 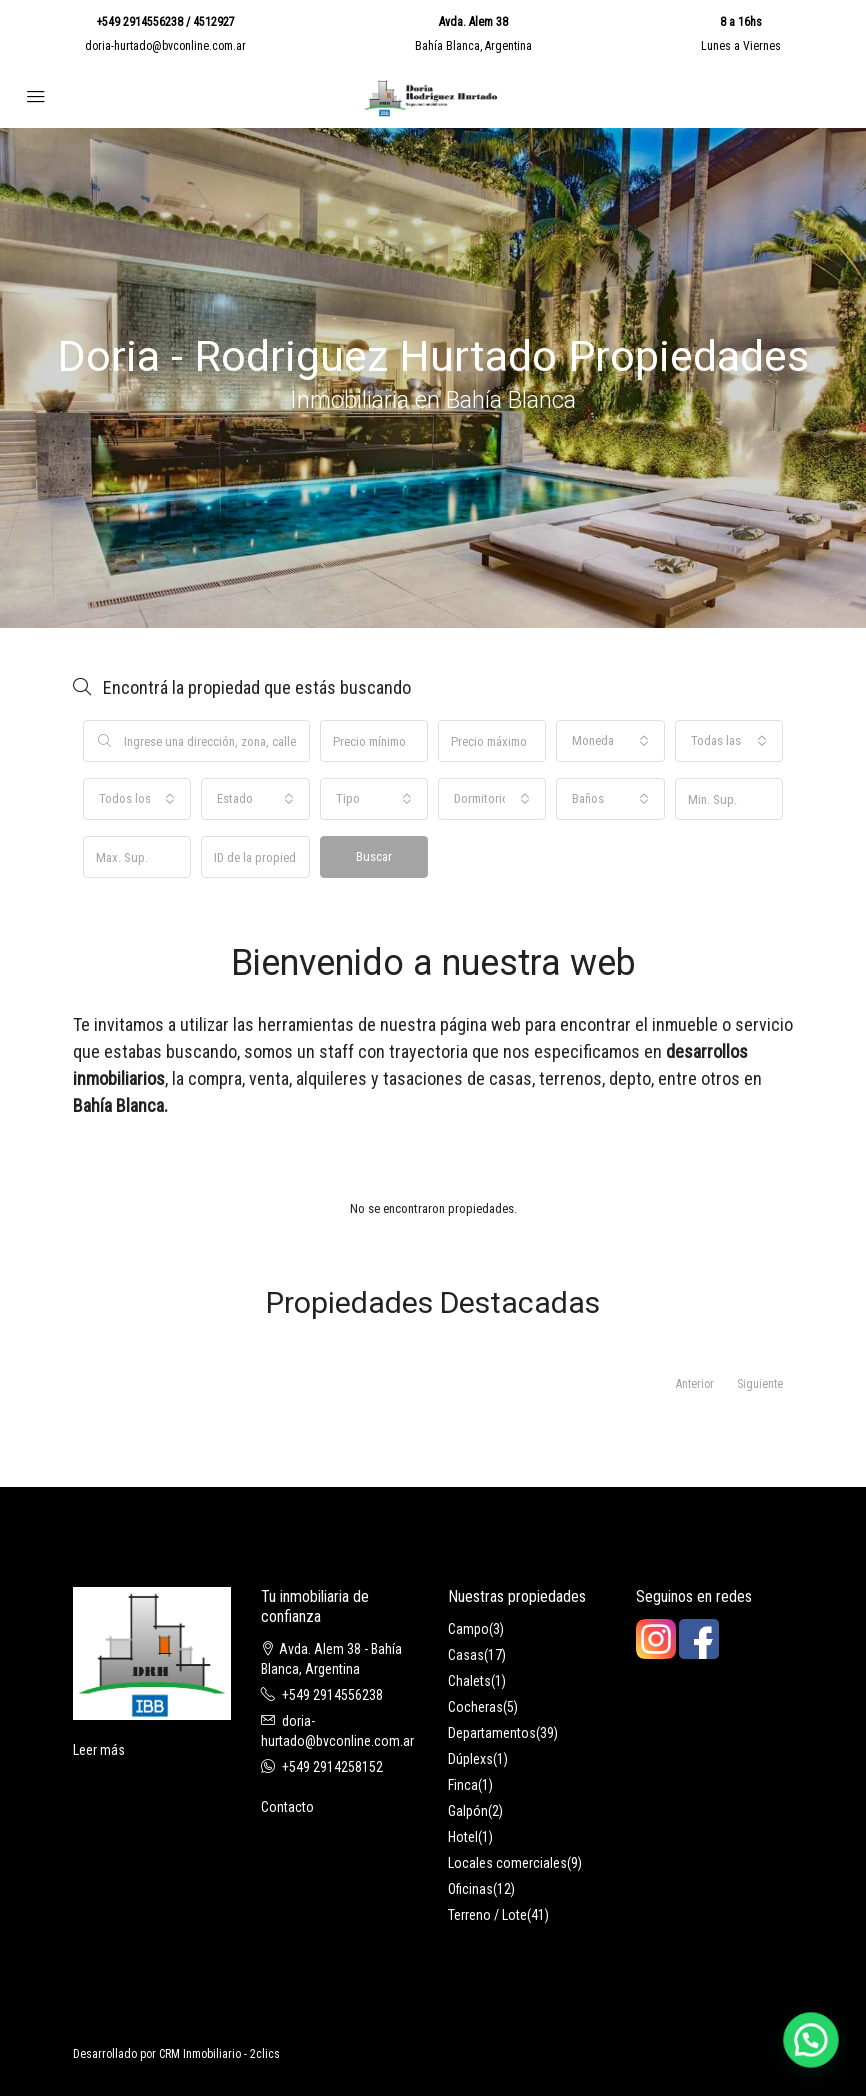 I want to click on Galpón, so click(x=468, y=1811).